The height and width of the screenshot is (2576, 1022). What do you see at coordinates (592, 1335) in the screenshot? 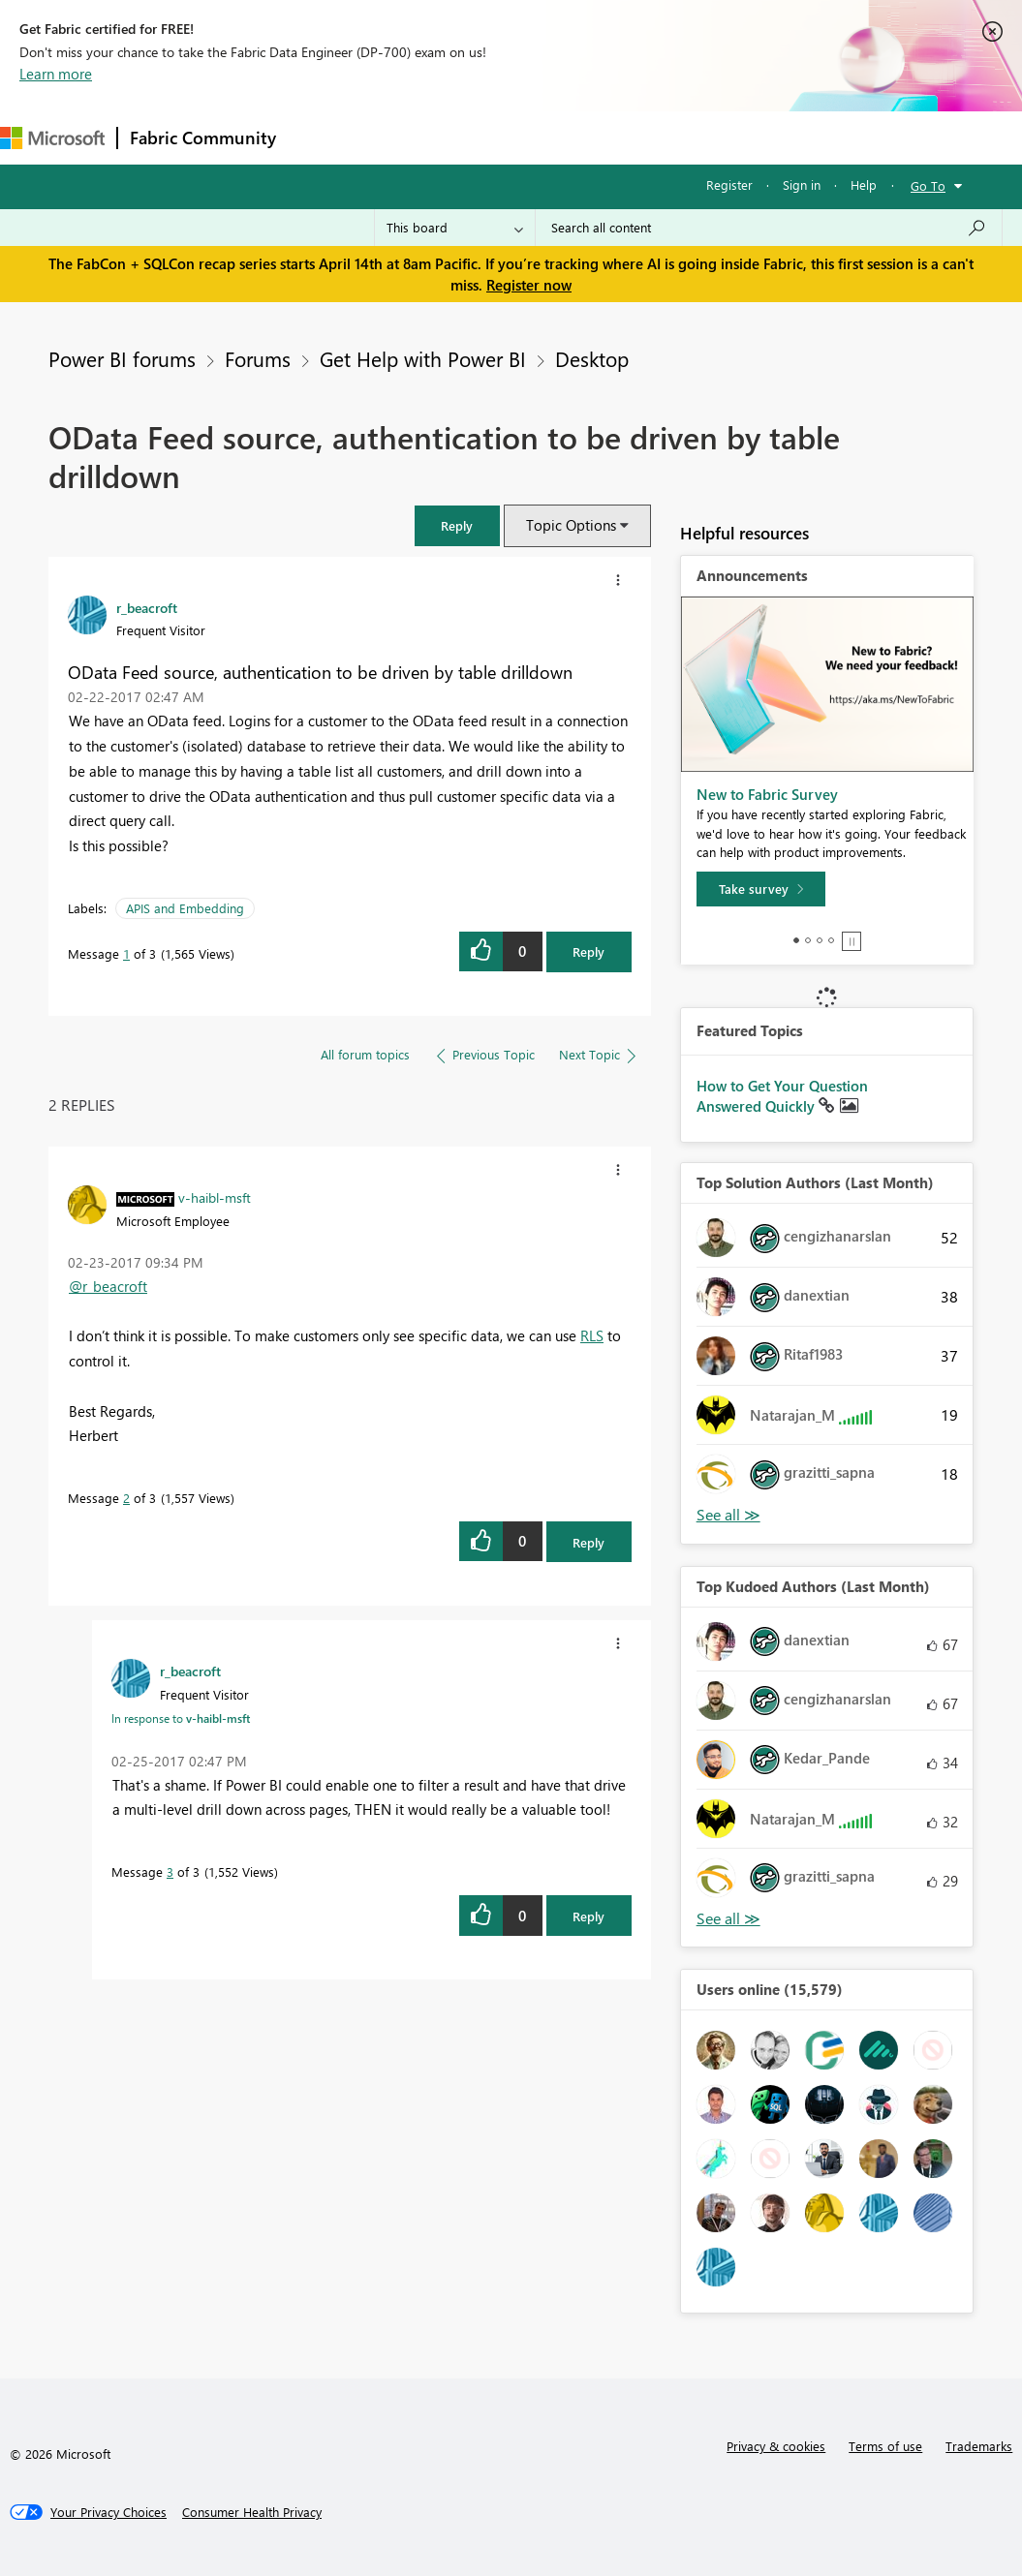
I see `RLS` at bounding box center [592, 1335].